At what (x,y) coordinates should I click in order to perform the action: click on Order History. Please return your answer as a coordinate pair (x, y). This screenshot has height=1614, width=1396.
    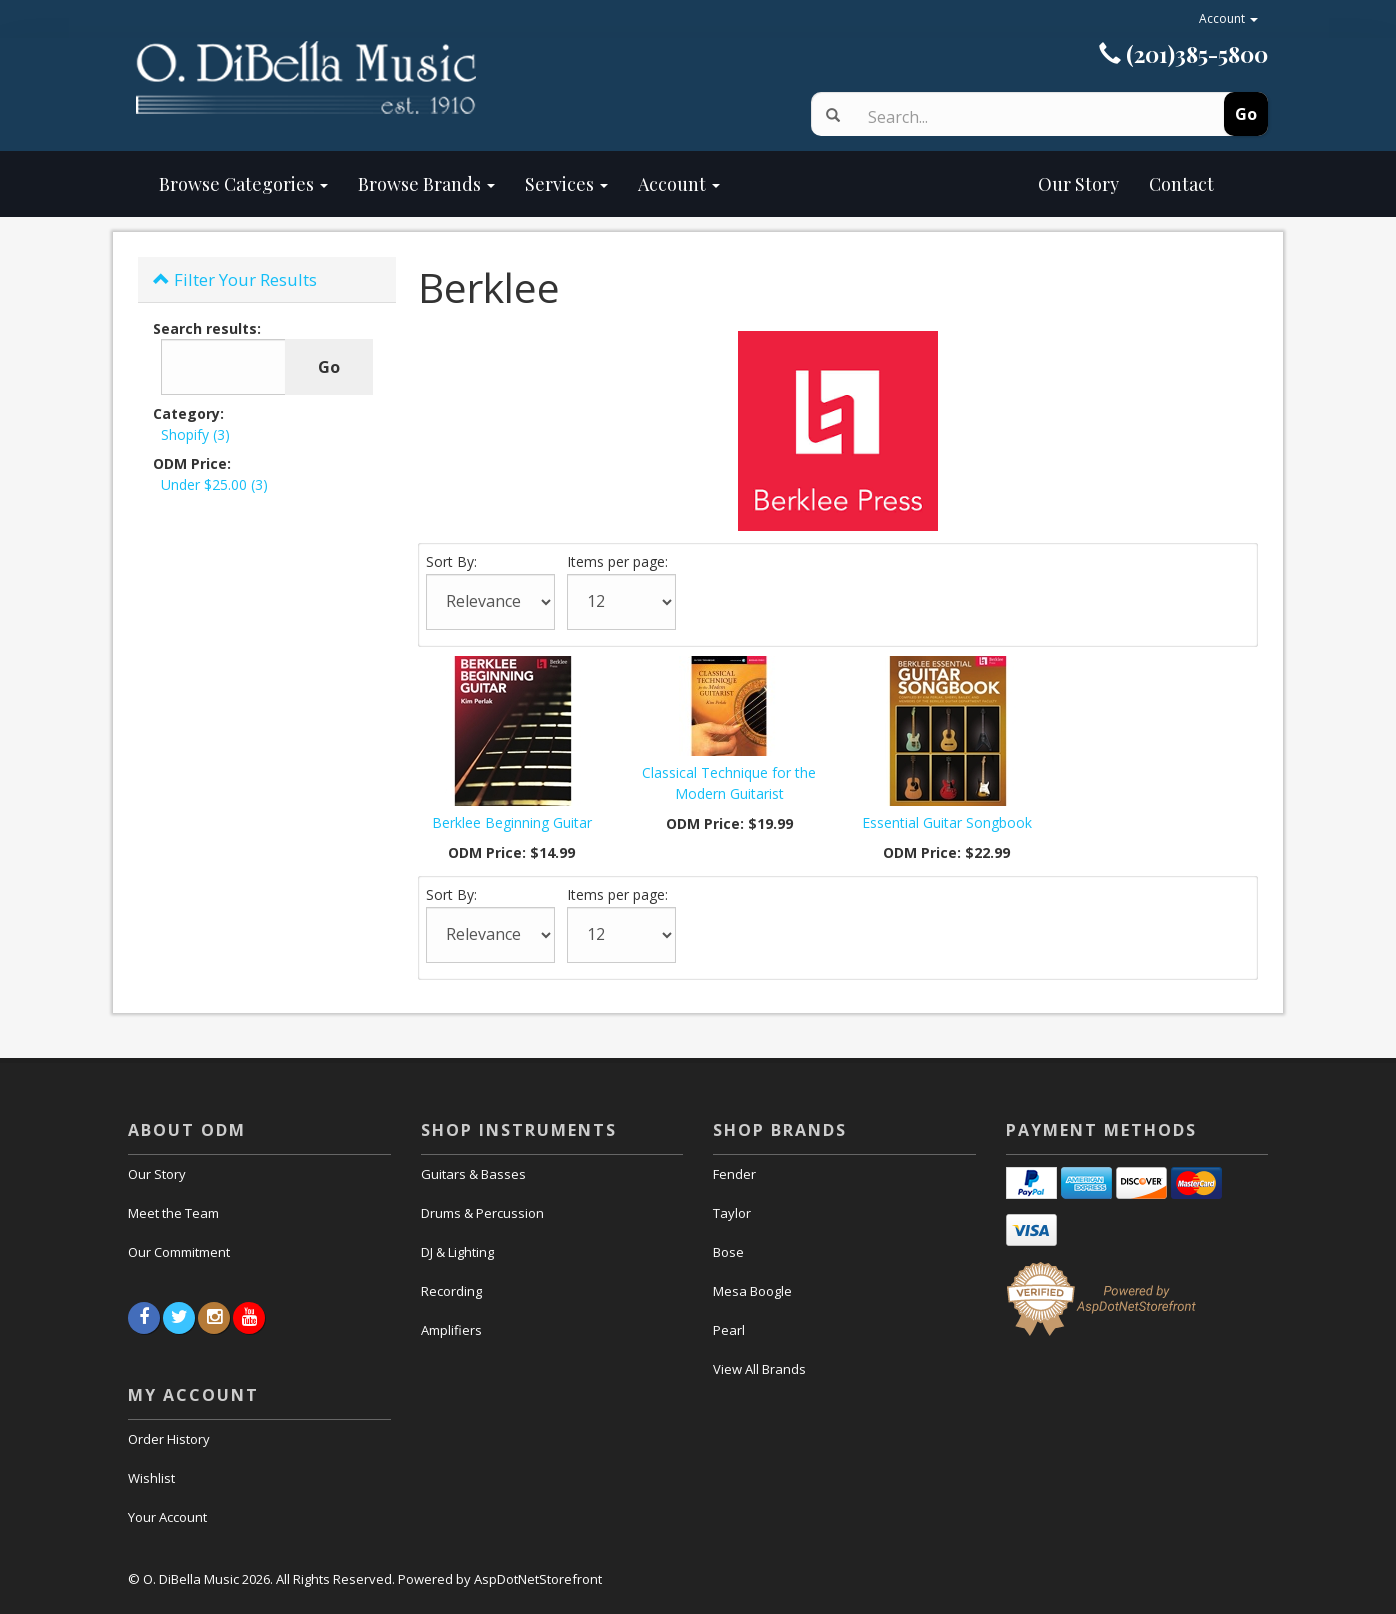
    Looking at the image, I should click on (169, 1439).